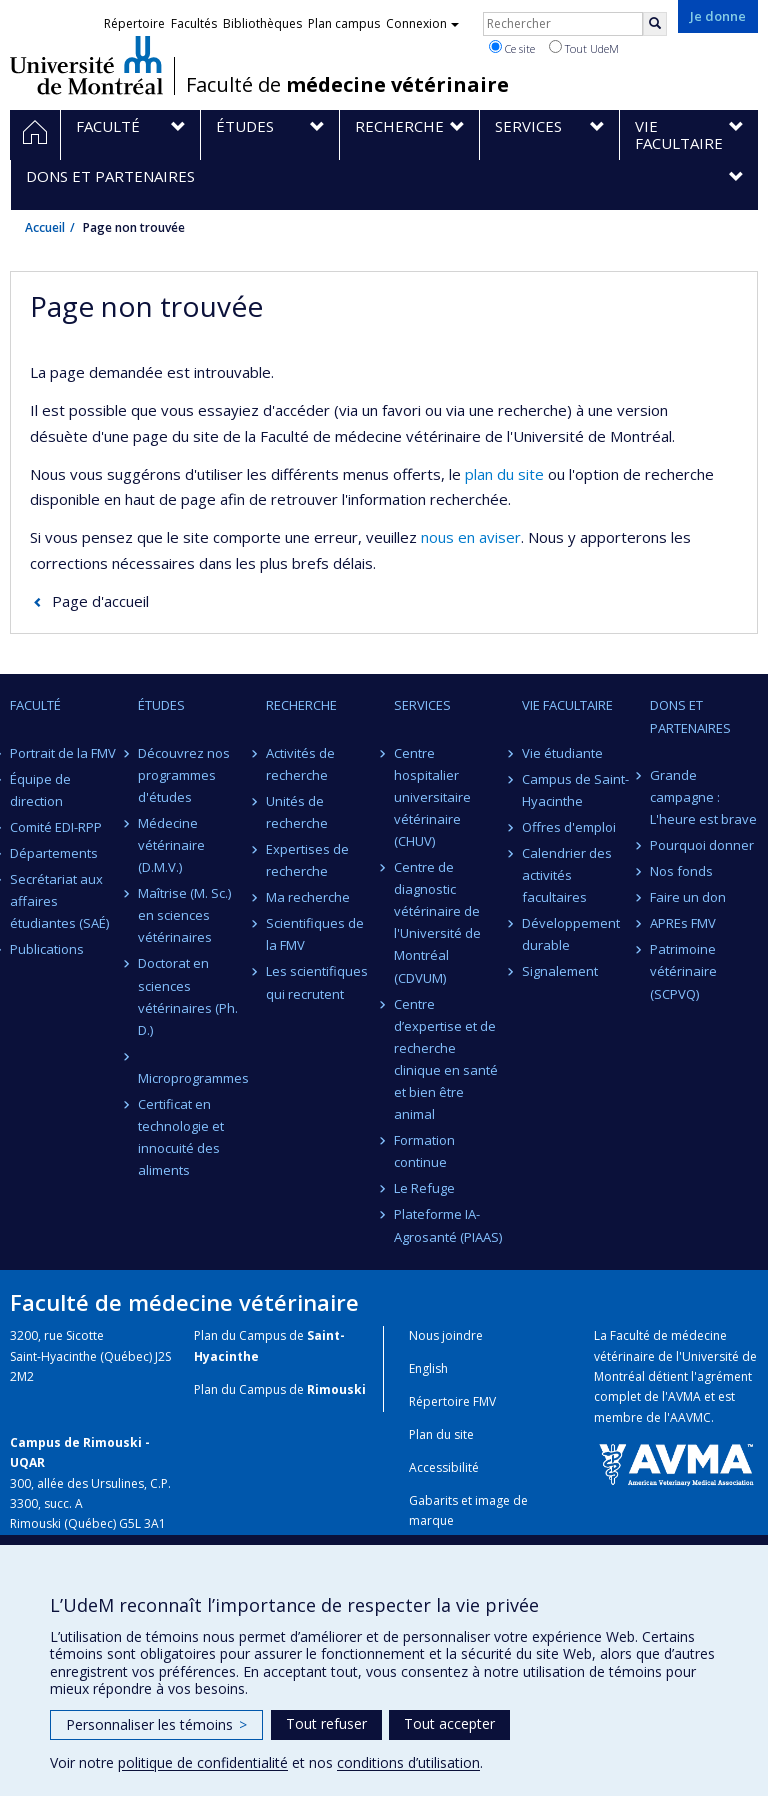 Image resolution: width=768 pixels, height=1796 pixels. Describe the element at coordinates (444, 1467) in the screenshot. I see `Accessibilité` at that location.